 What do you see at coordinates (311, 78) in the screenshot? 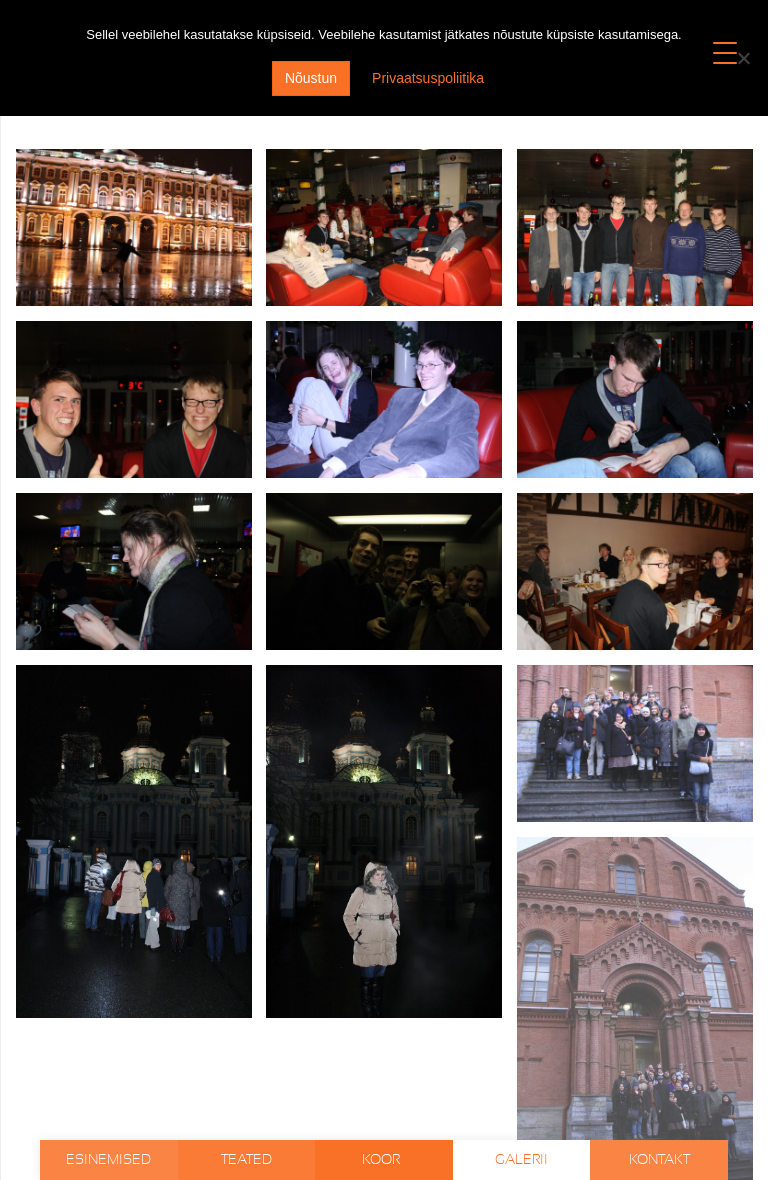
I see `Nõustun` at bounding box center [311, 78].